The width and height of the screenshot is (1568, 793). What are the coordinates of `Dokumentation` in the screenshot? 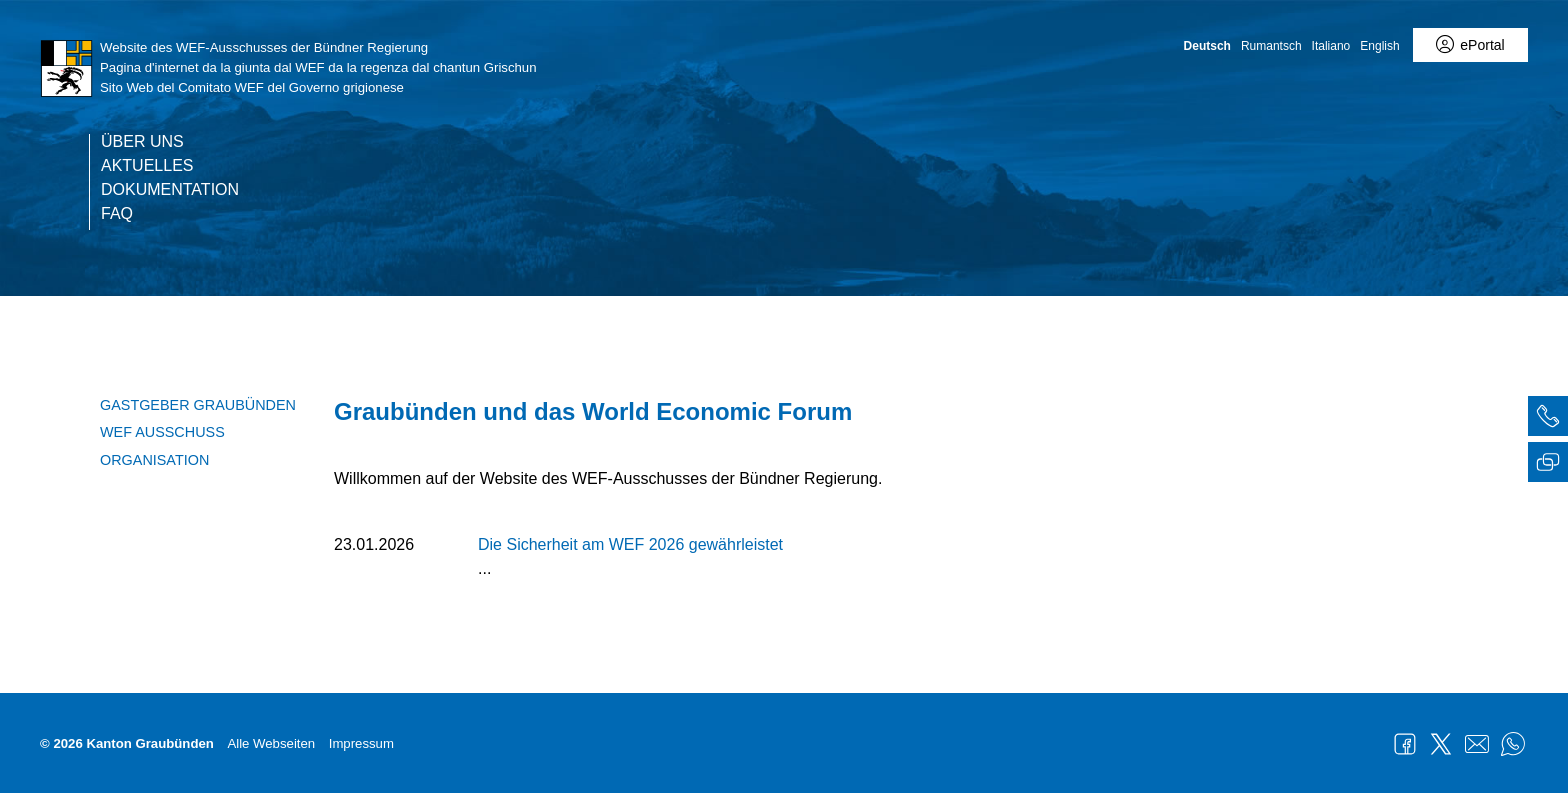 It's located at (170, 190).